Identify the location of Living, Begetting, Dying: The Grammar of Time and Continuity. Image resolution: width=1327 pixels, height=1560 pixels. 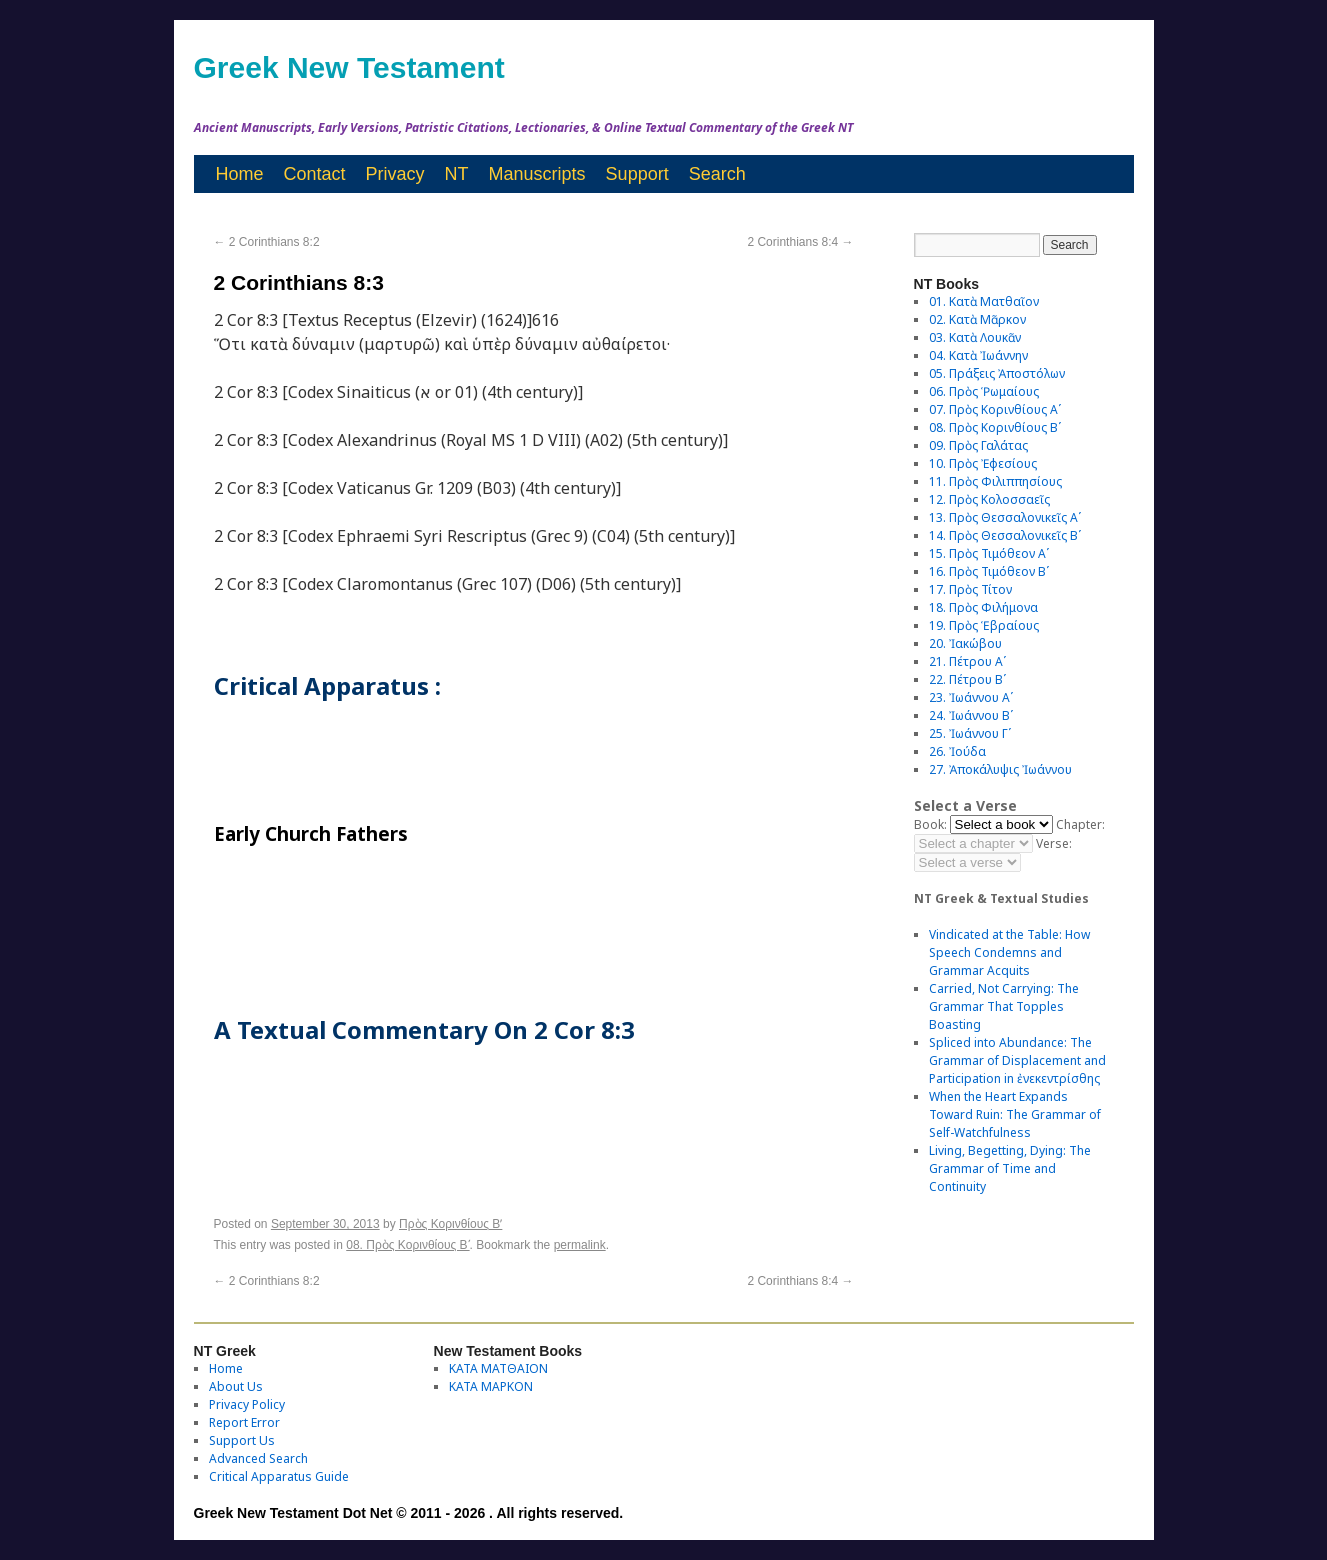
(1010, 1168).